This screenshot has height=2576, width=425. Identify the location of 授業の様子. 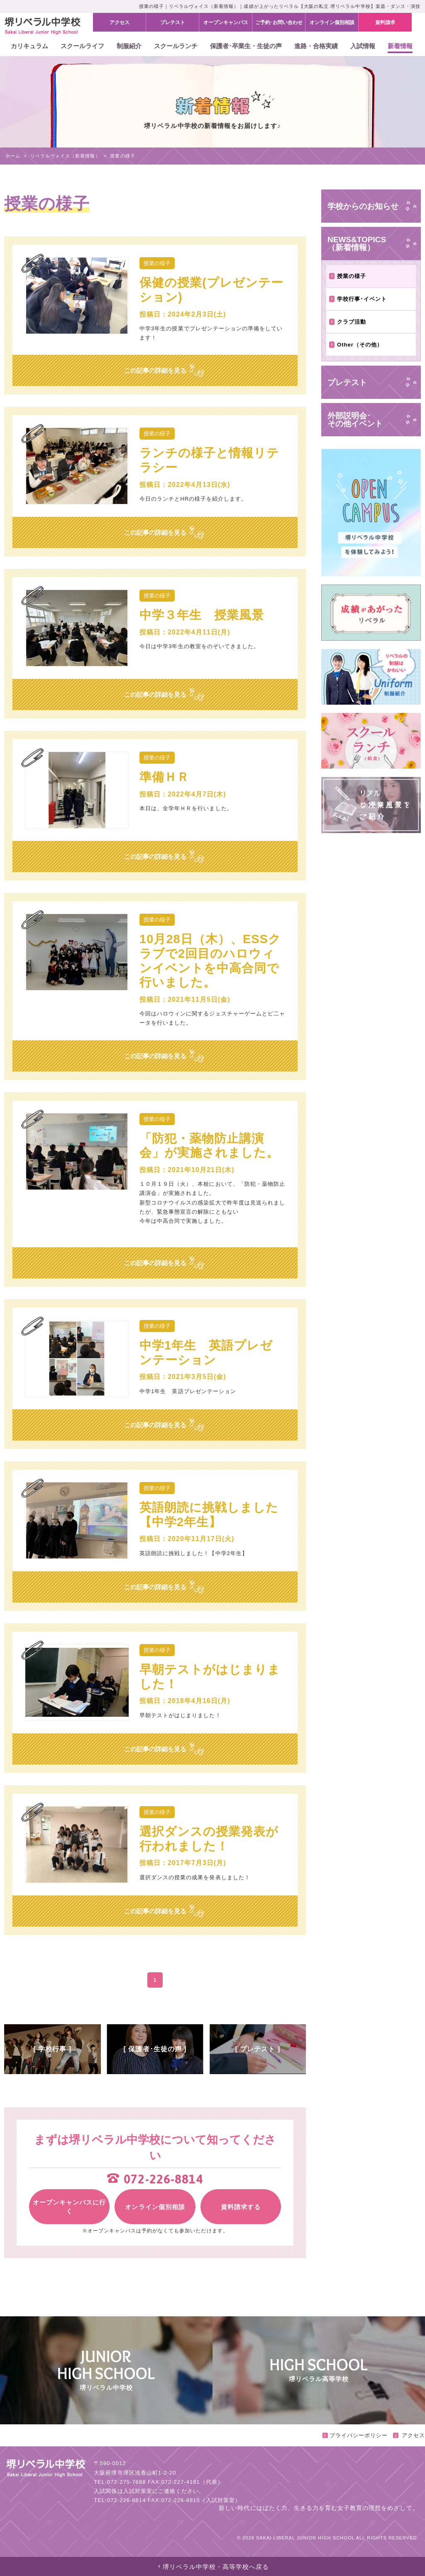
(347, 276).